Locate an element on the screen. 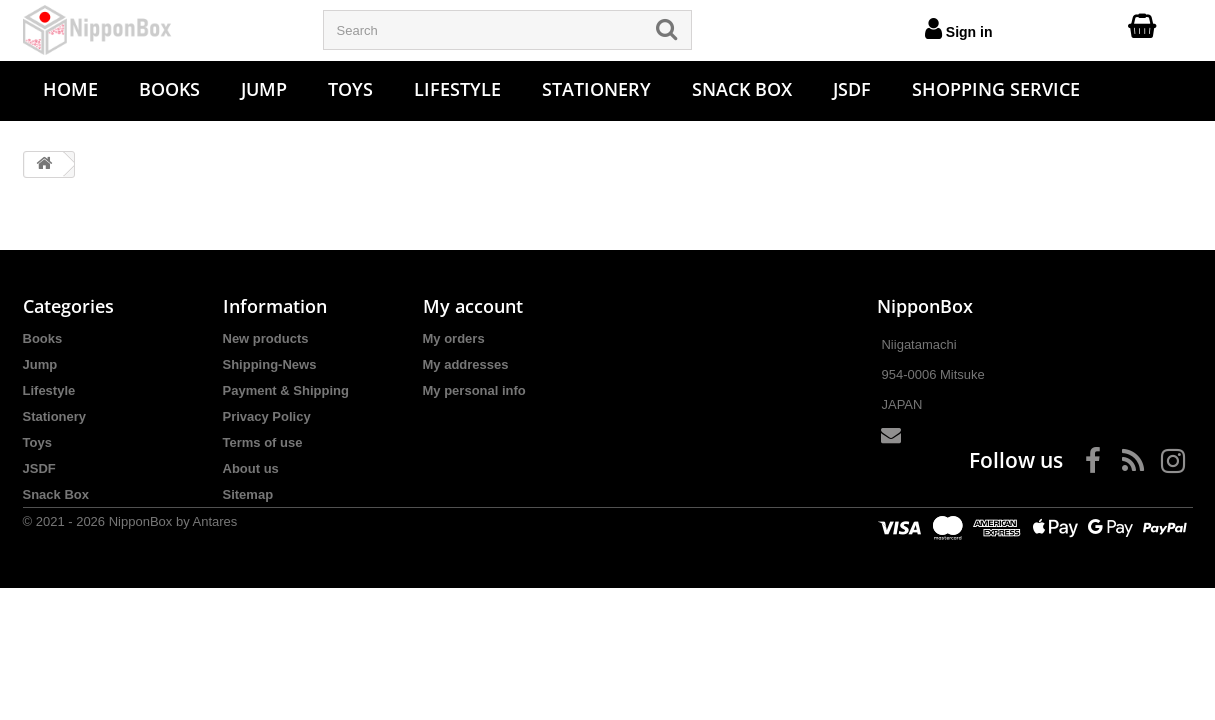  Books is located at coordinates (169, 89).